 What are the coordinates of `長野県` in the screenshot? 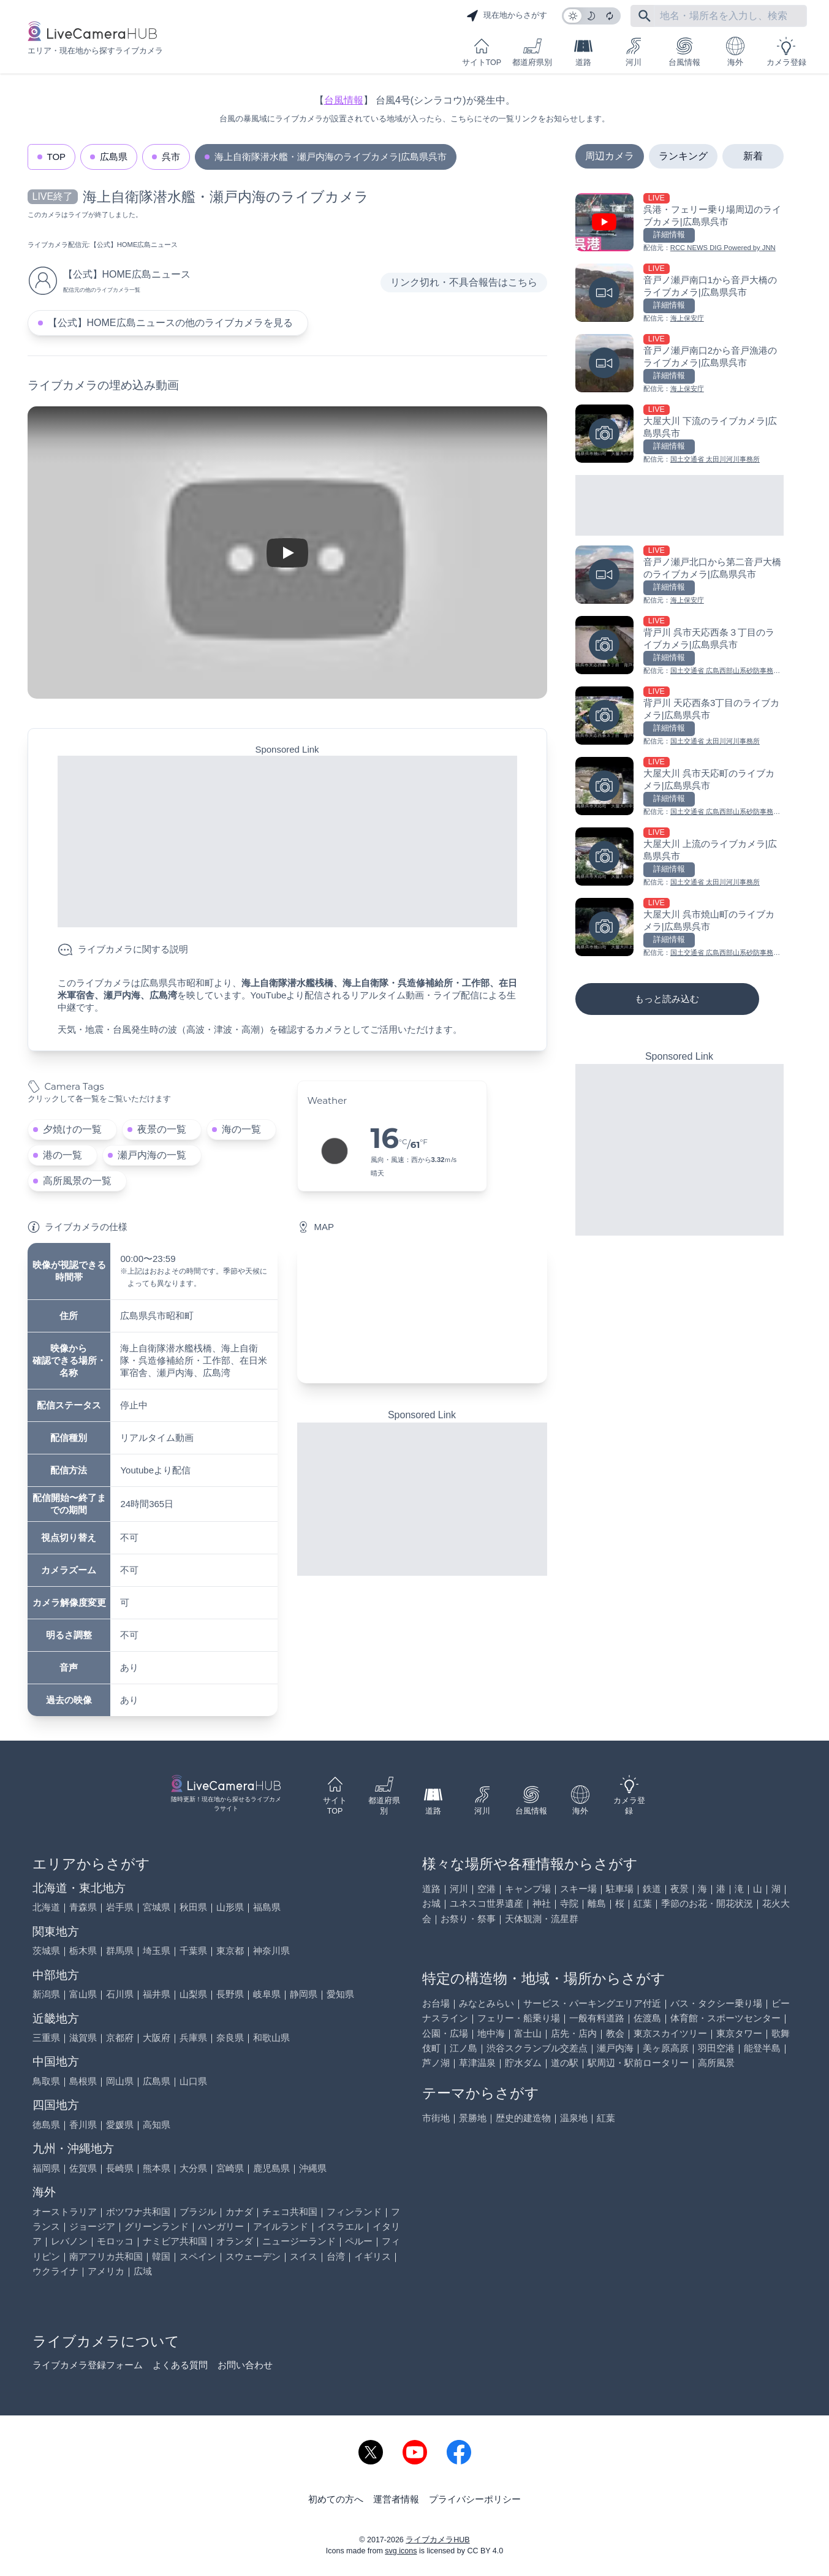 It's located at (230, 1994).